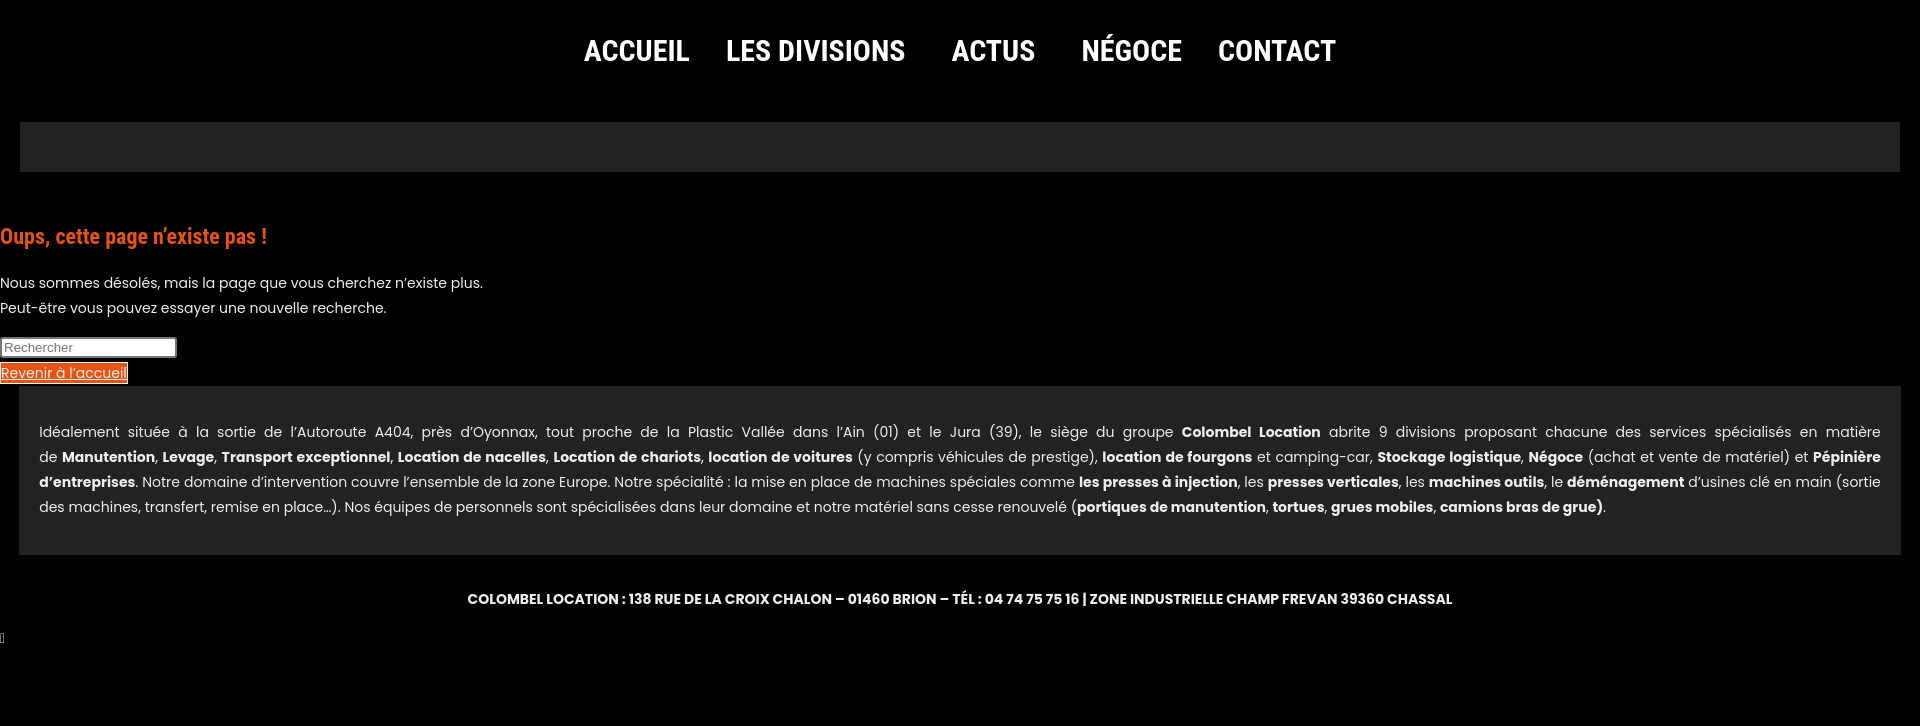  I want to click on [button], so click(821, 51).